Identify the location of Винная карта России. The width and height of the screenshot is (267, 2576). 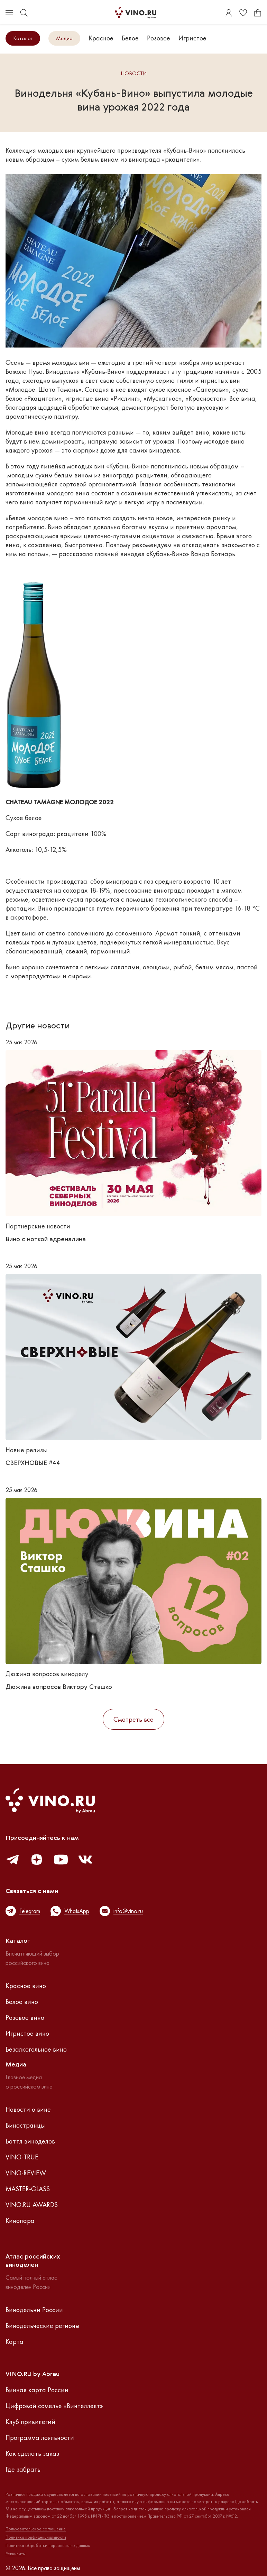
(37, 2389).